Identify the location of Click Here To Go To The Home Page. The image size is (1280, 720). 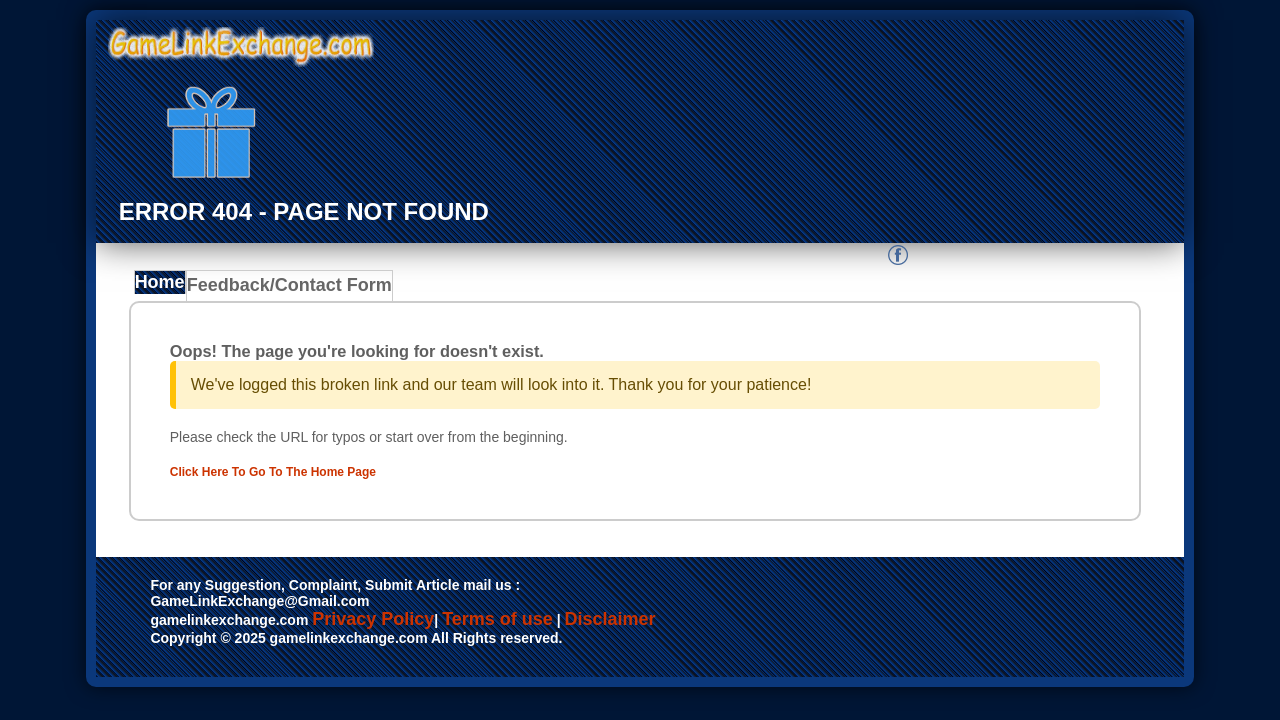
(310, 471).